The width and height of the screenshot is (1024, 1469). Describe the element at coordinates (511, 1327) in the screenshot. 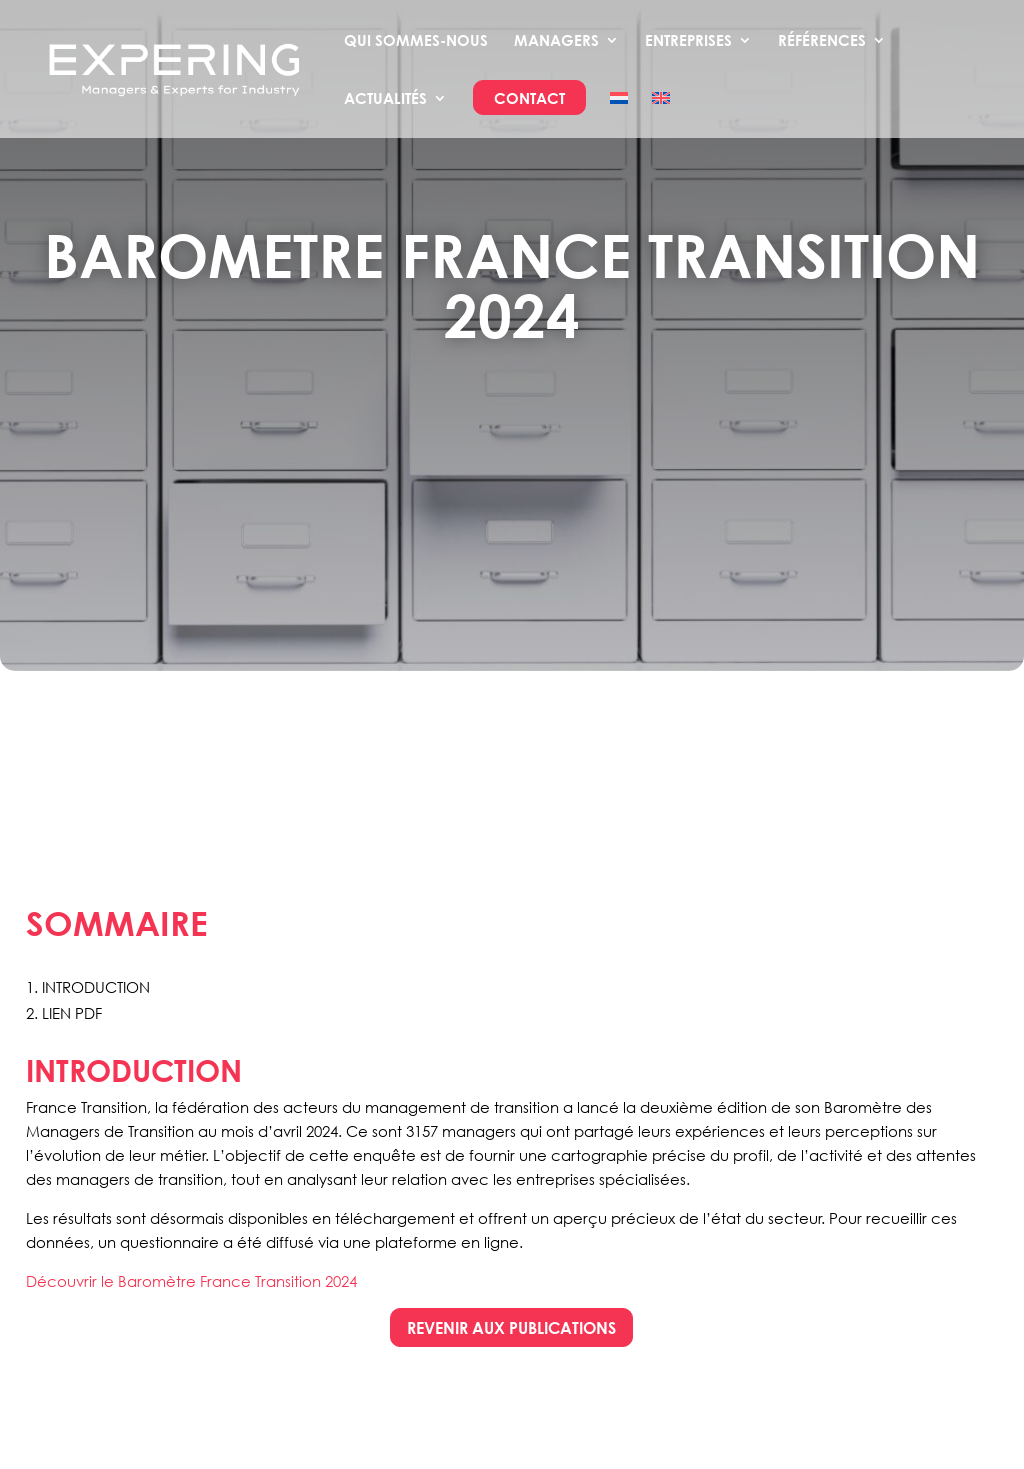

I see `rEVENIR AUX PUBLICATIONS` at that location.